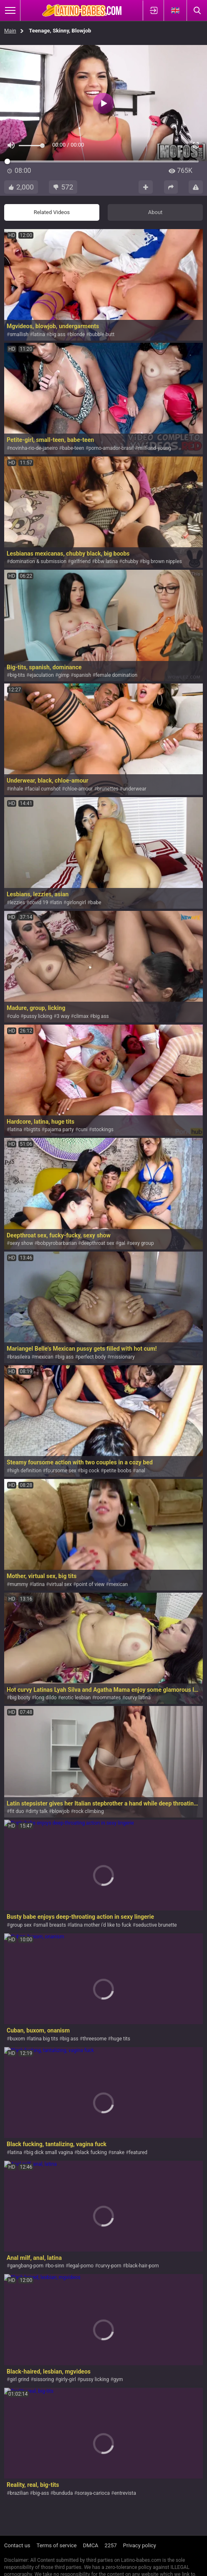 Image resolution: width=207 pixels, height=2576 pixels. Describe the element at coordinates (122, 1357) in the screenshot. I see `missionary` at that location.